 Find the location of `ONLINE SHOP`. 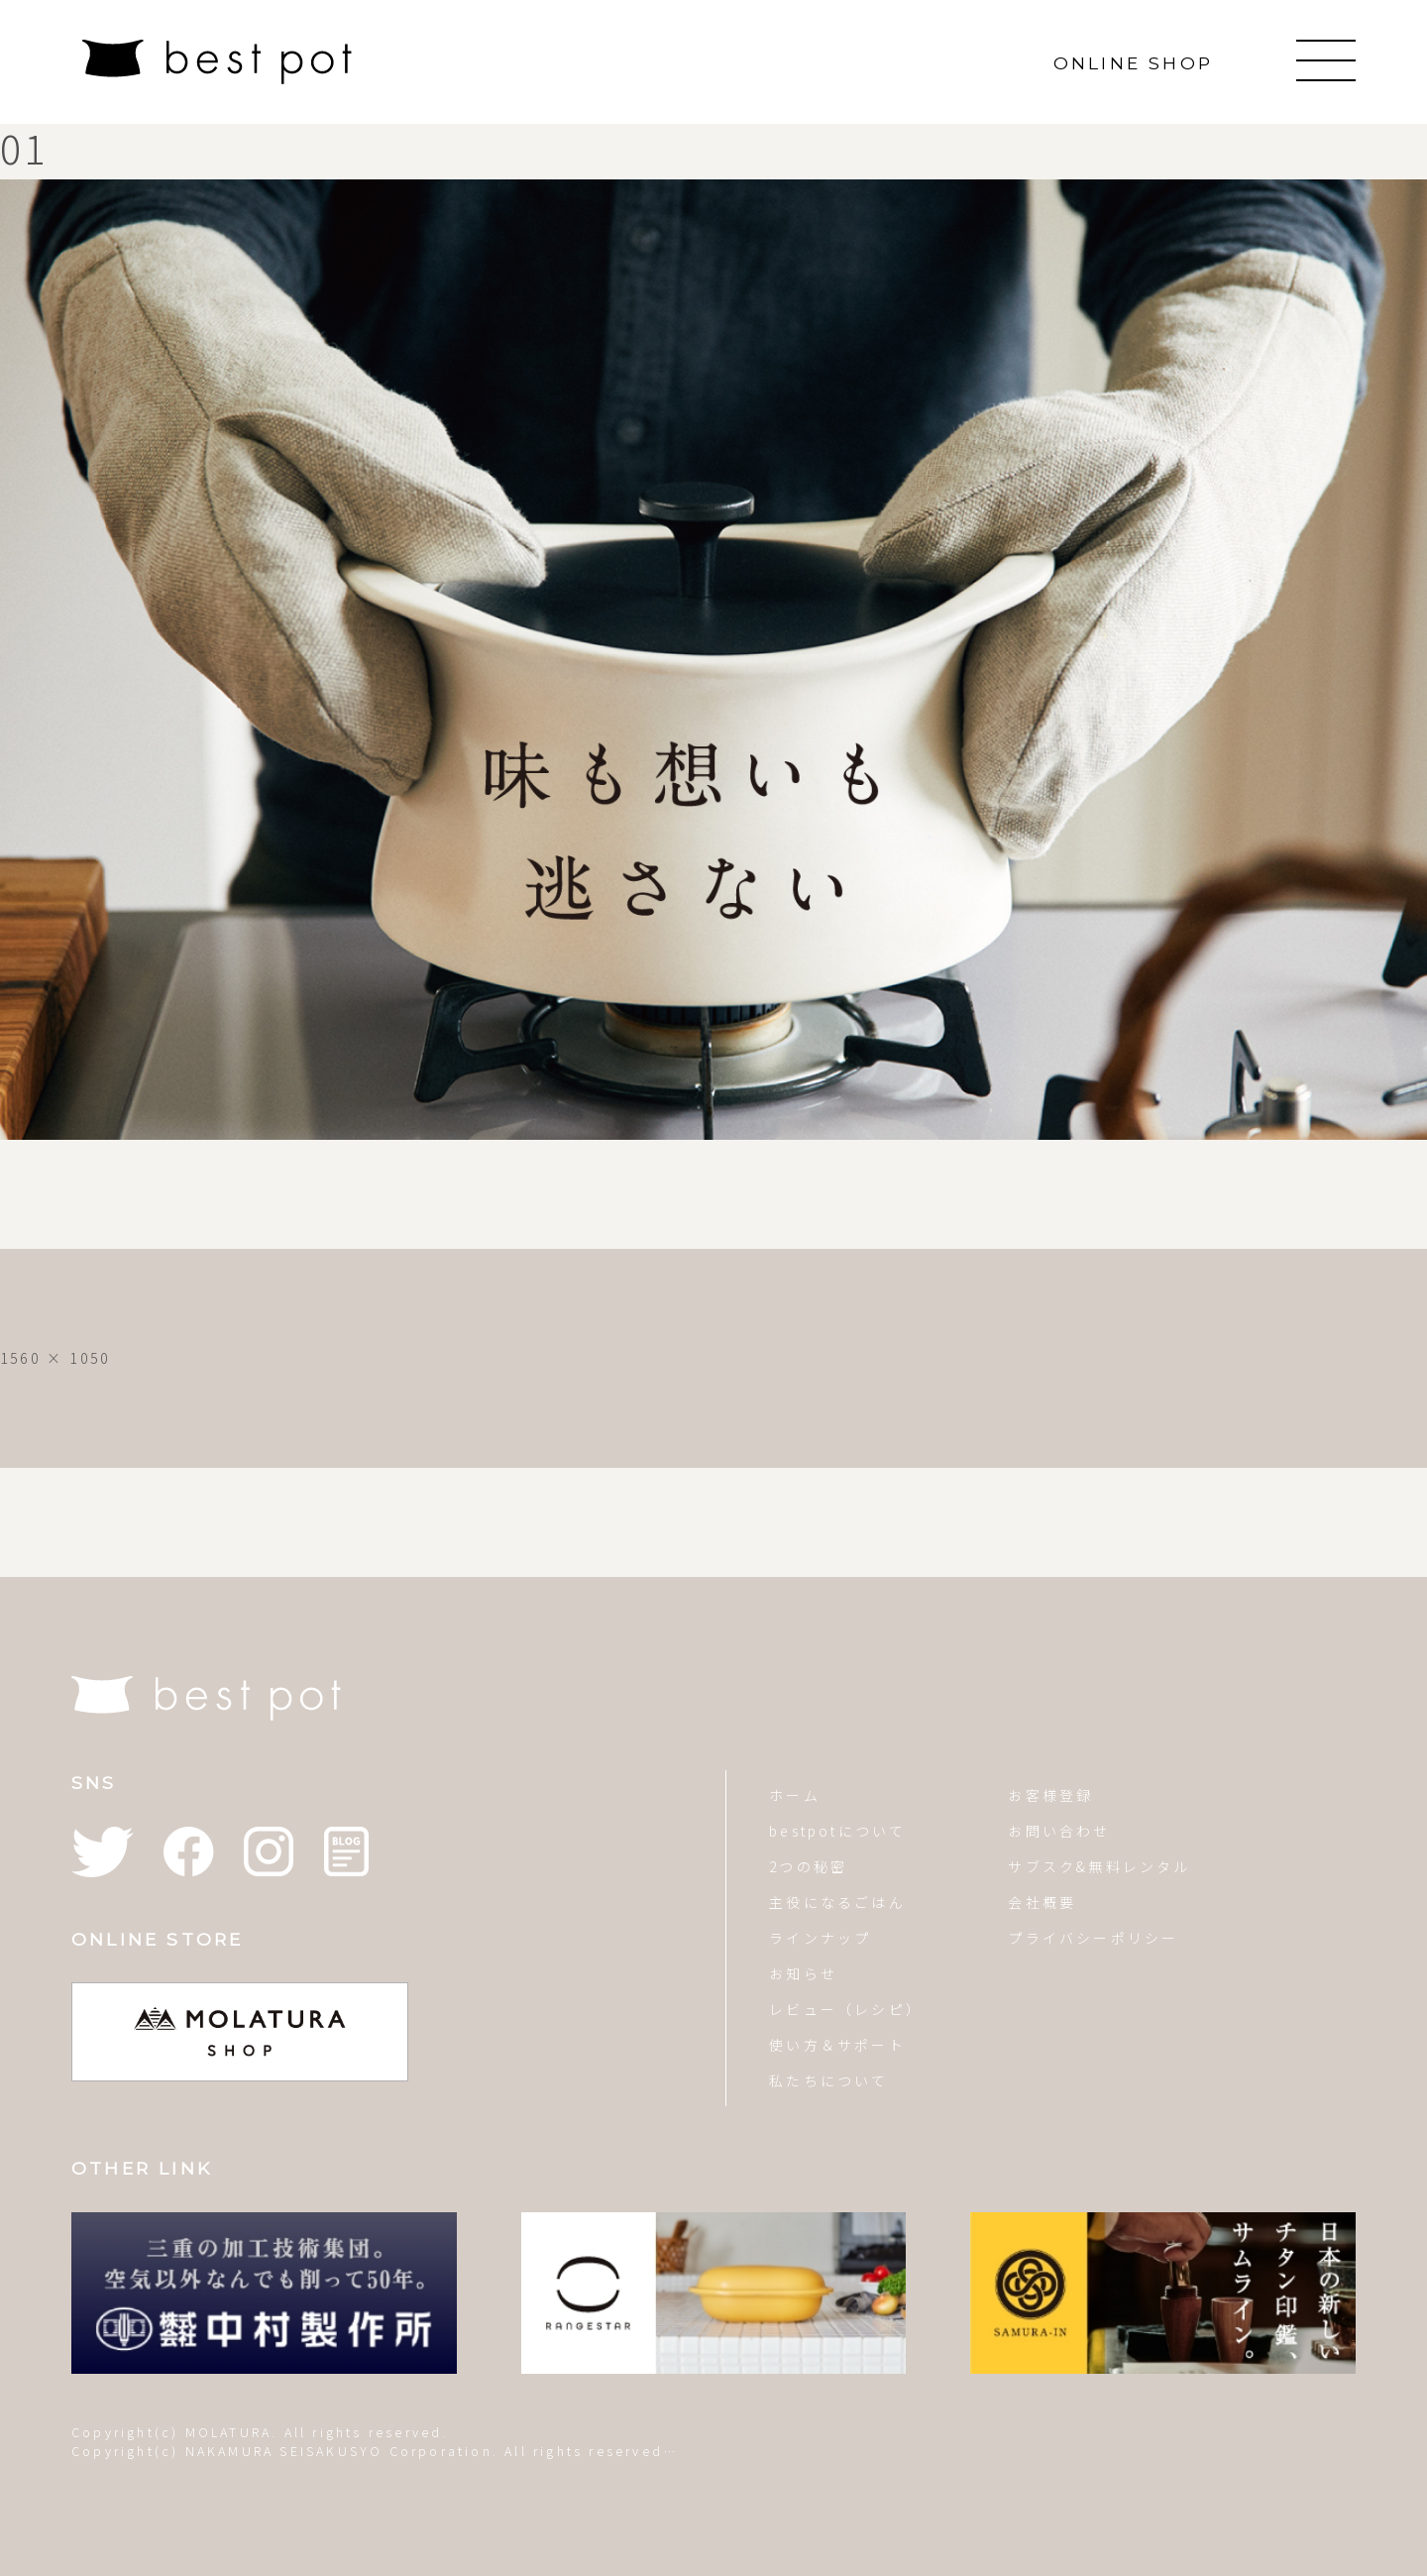

ONLINE SHOP is located at coordinates (1133, 63).